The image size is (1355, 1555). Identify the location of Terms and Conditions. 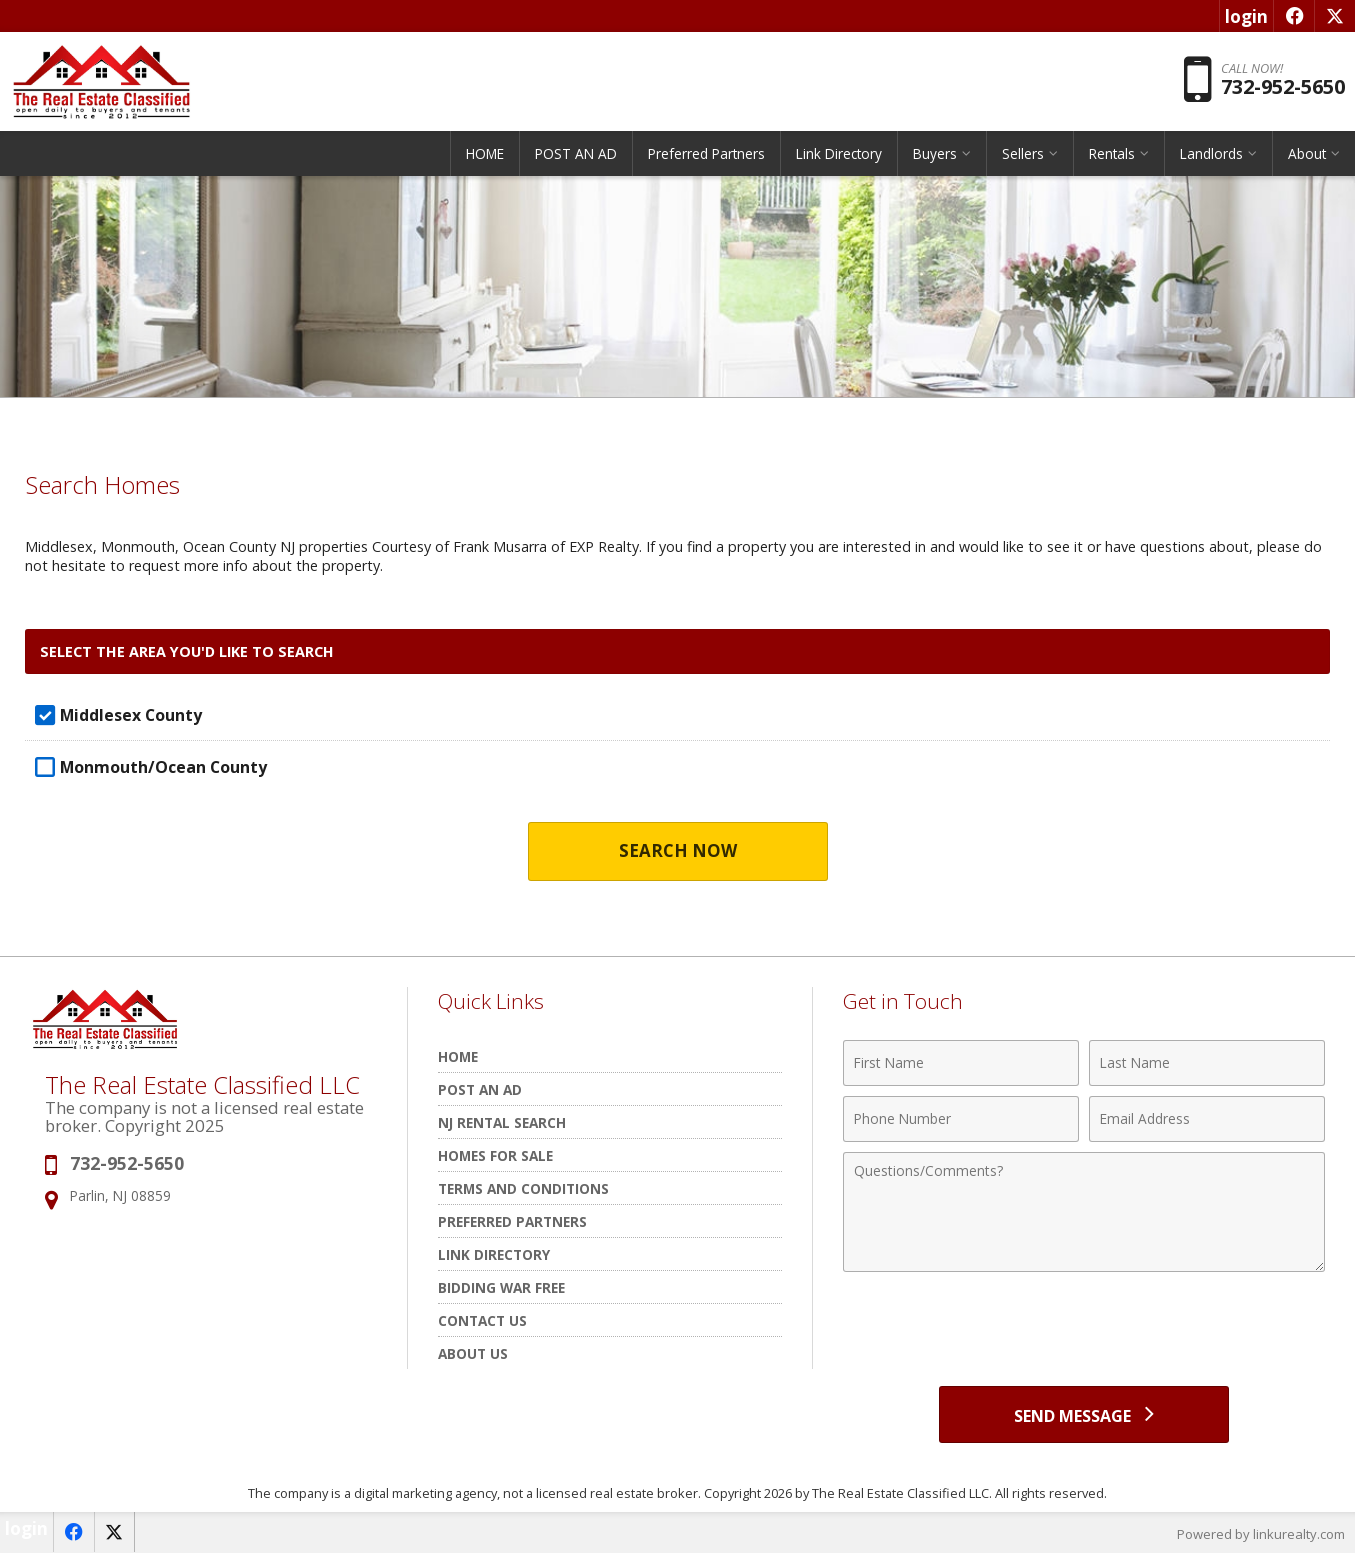
(523, 1188).